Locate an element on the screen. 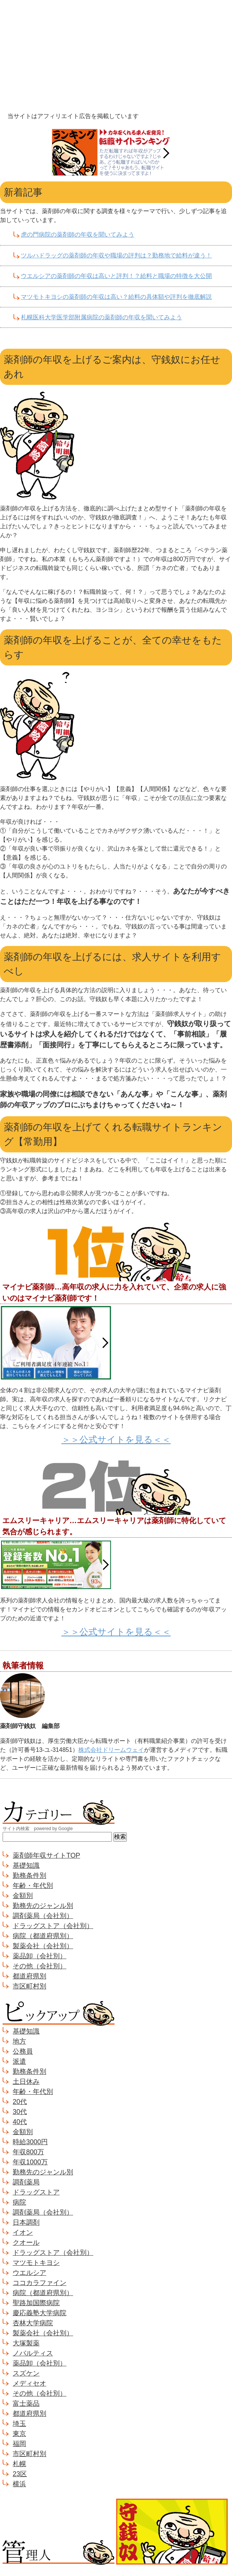 Image resolution: width=232 pixels, height=2576 pixels. 薬品卸（会社別） is located at coordinates (39, 1956).